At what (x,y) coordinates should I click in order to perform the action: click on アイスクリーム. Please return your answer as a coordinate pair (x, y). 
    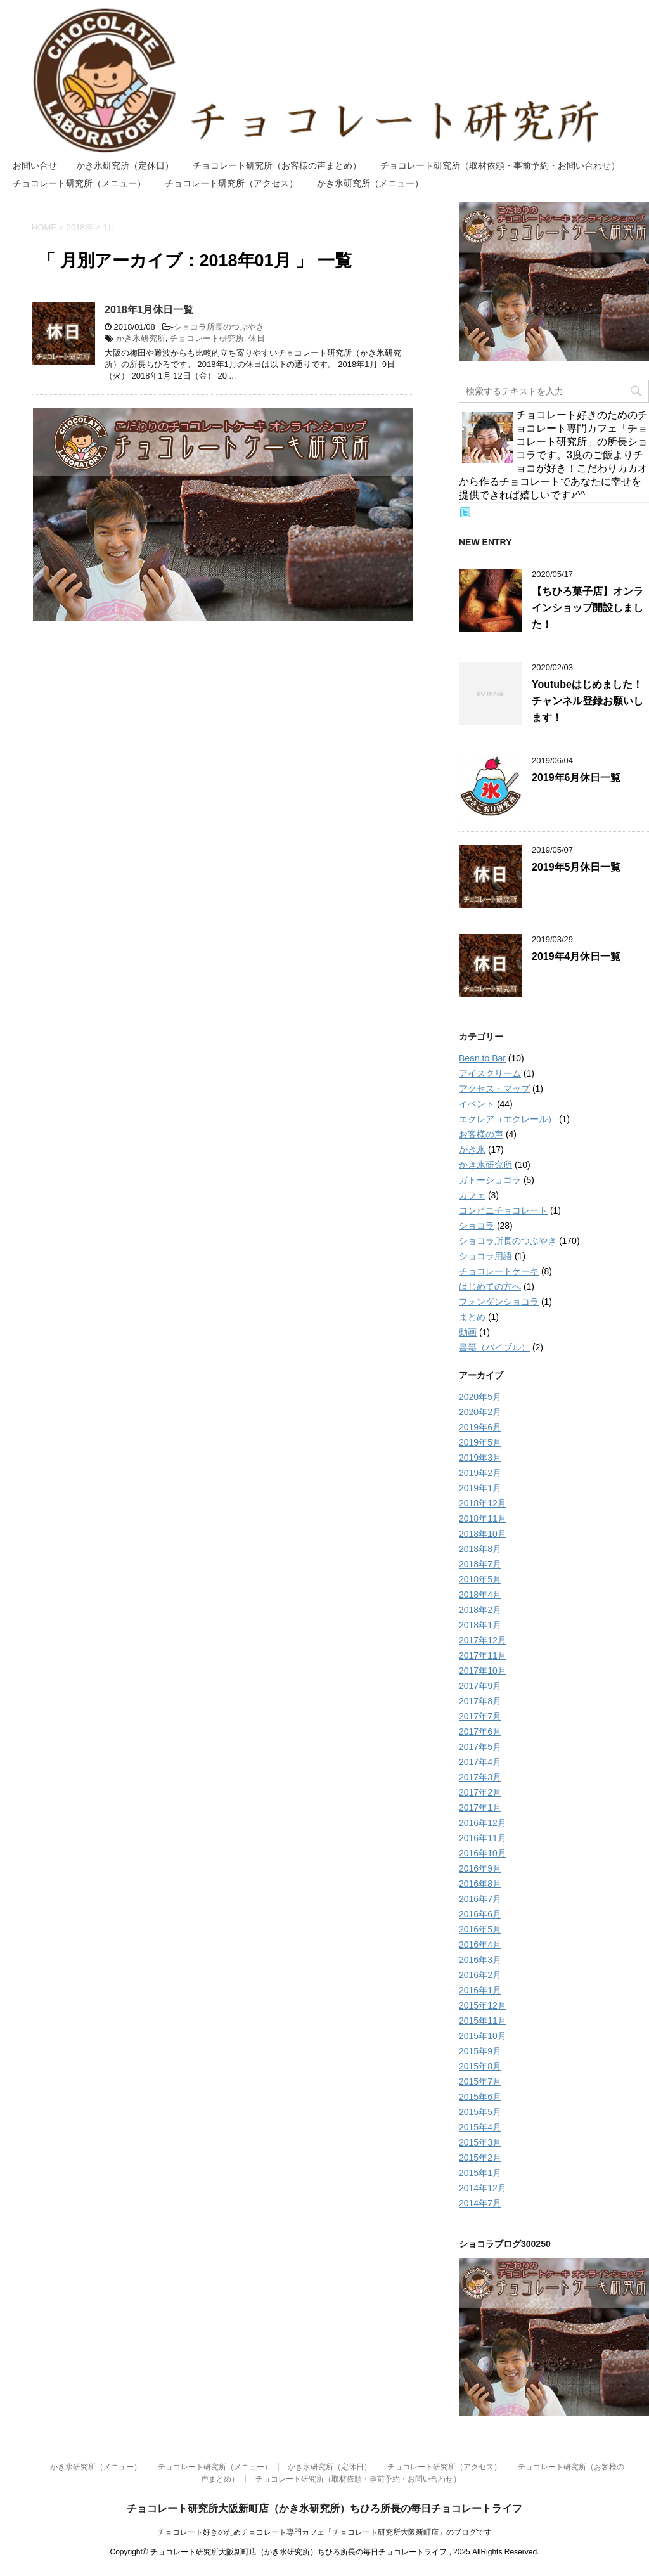
    Looking at the image, I should click on (490, 1073).